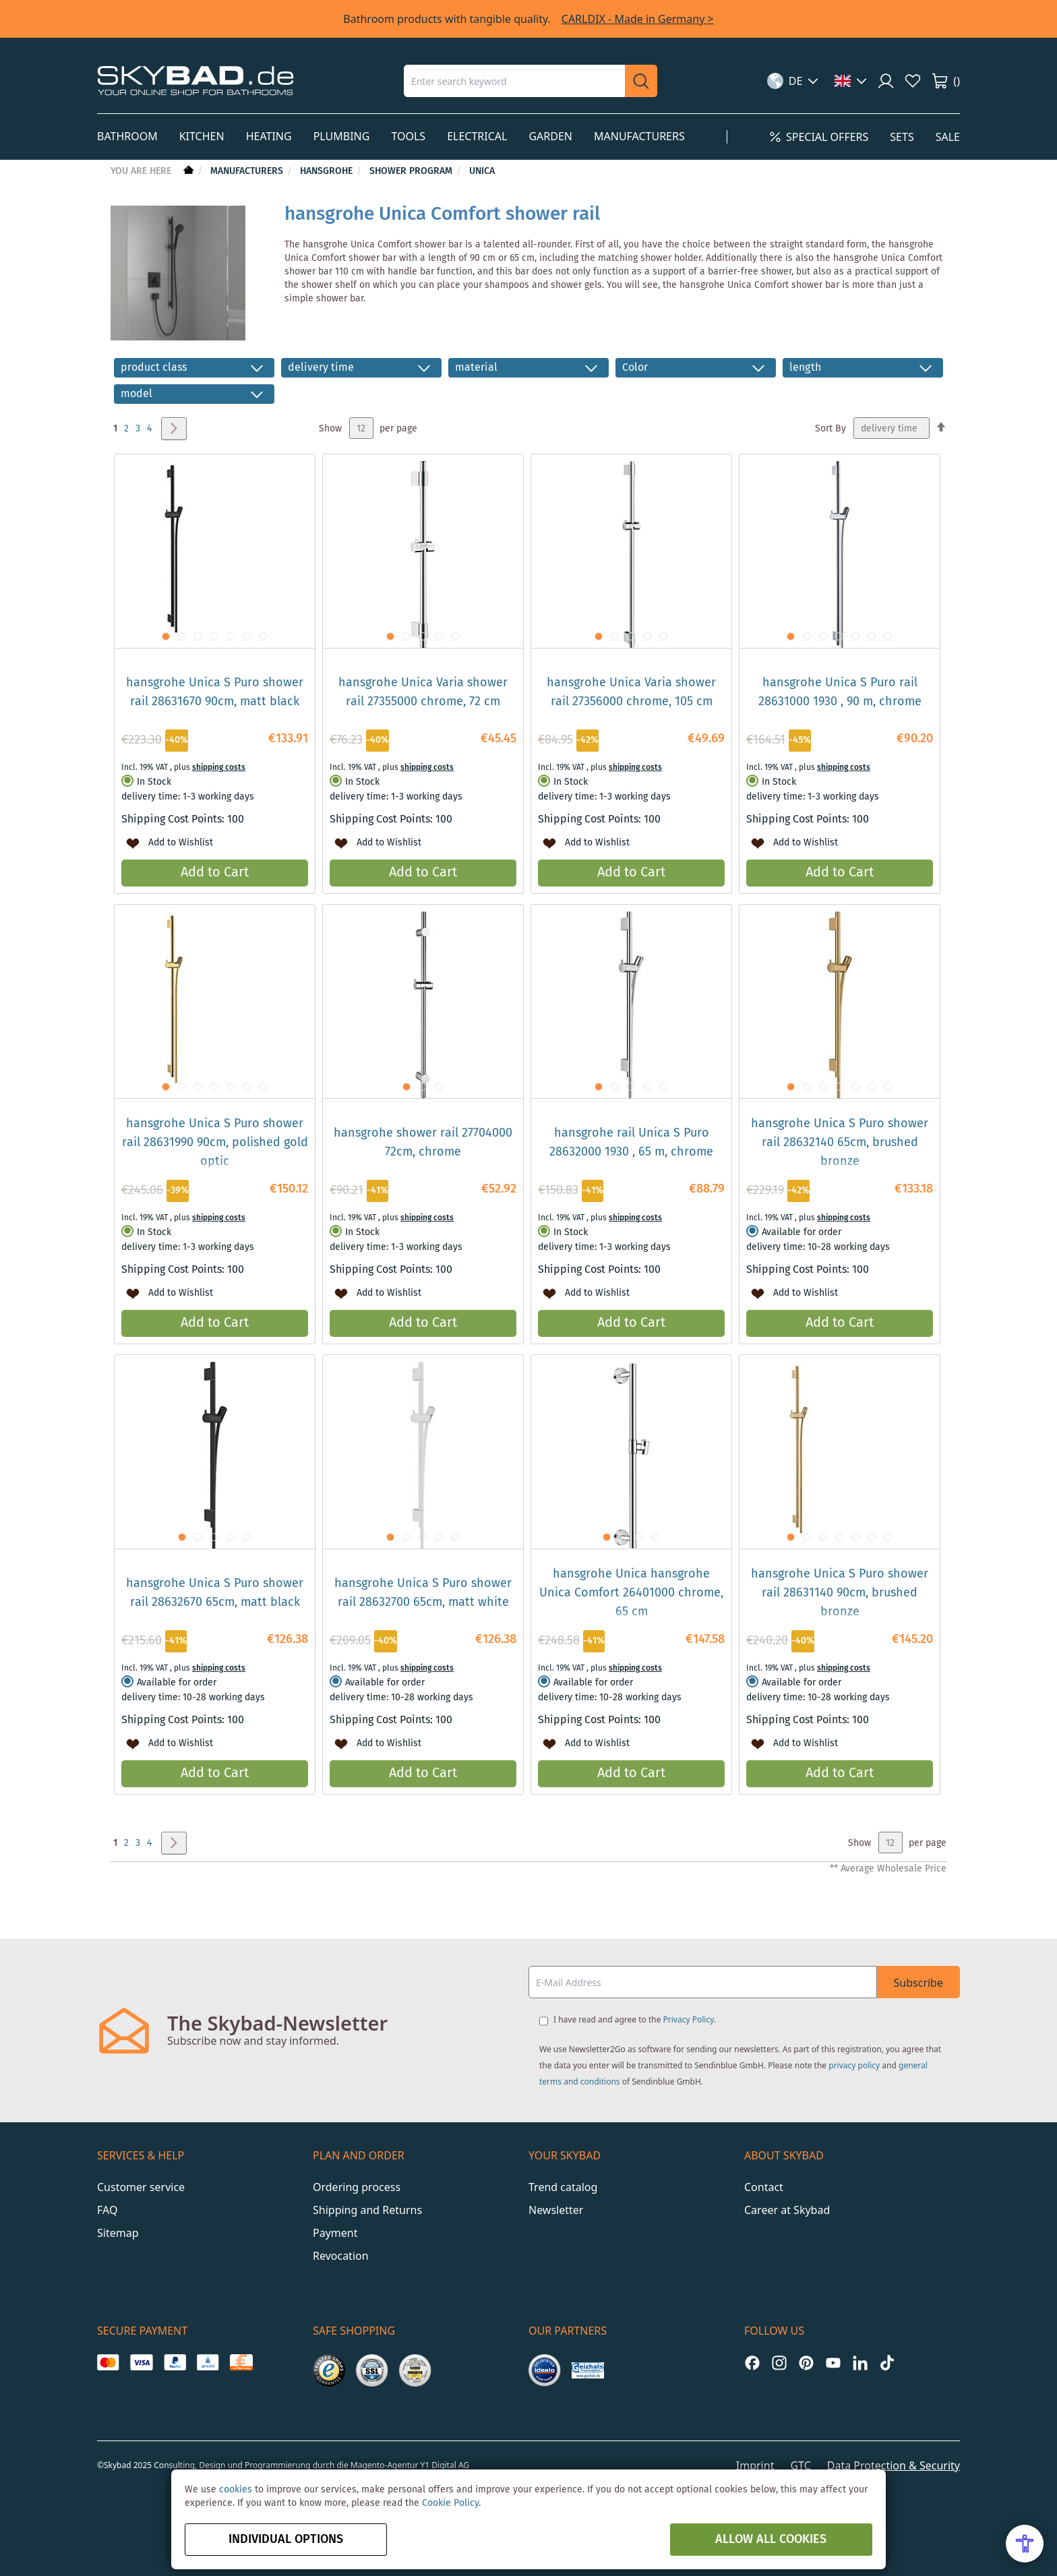  What do you see at coordinates (335, 2232) in the screenshot?
I see `Payment` at bounding box center [335, 2232].